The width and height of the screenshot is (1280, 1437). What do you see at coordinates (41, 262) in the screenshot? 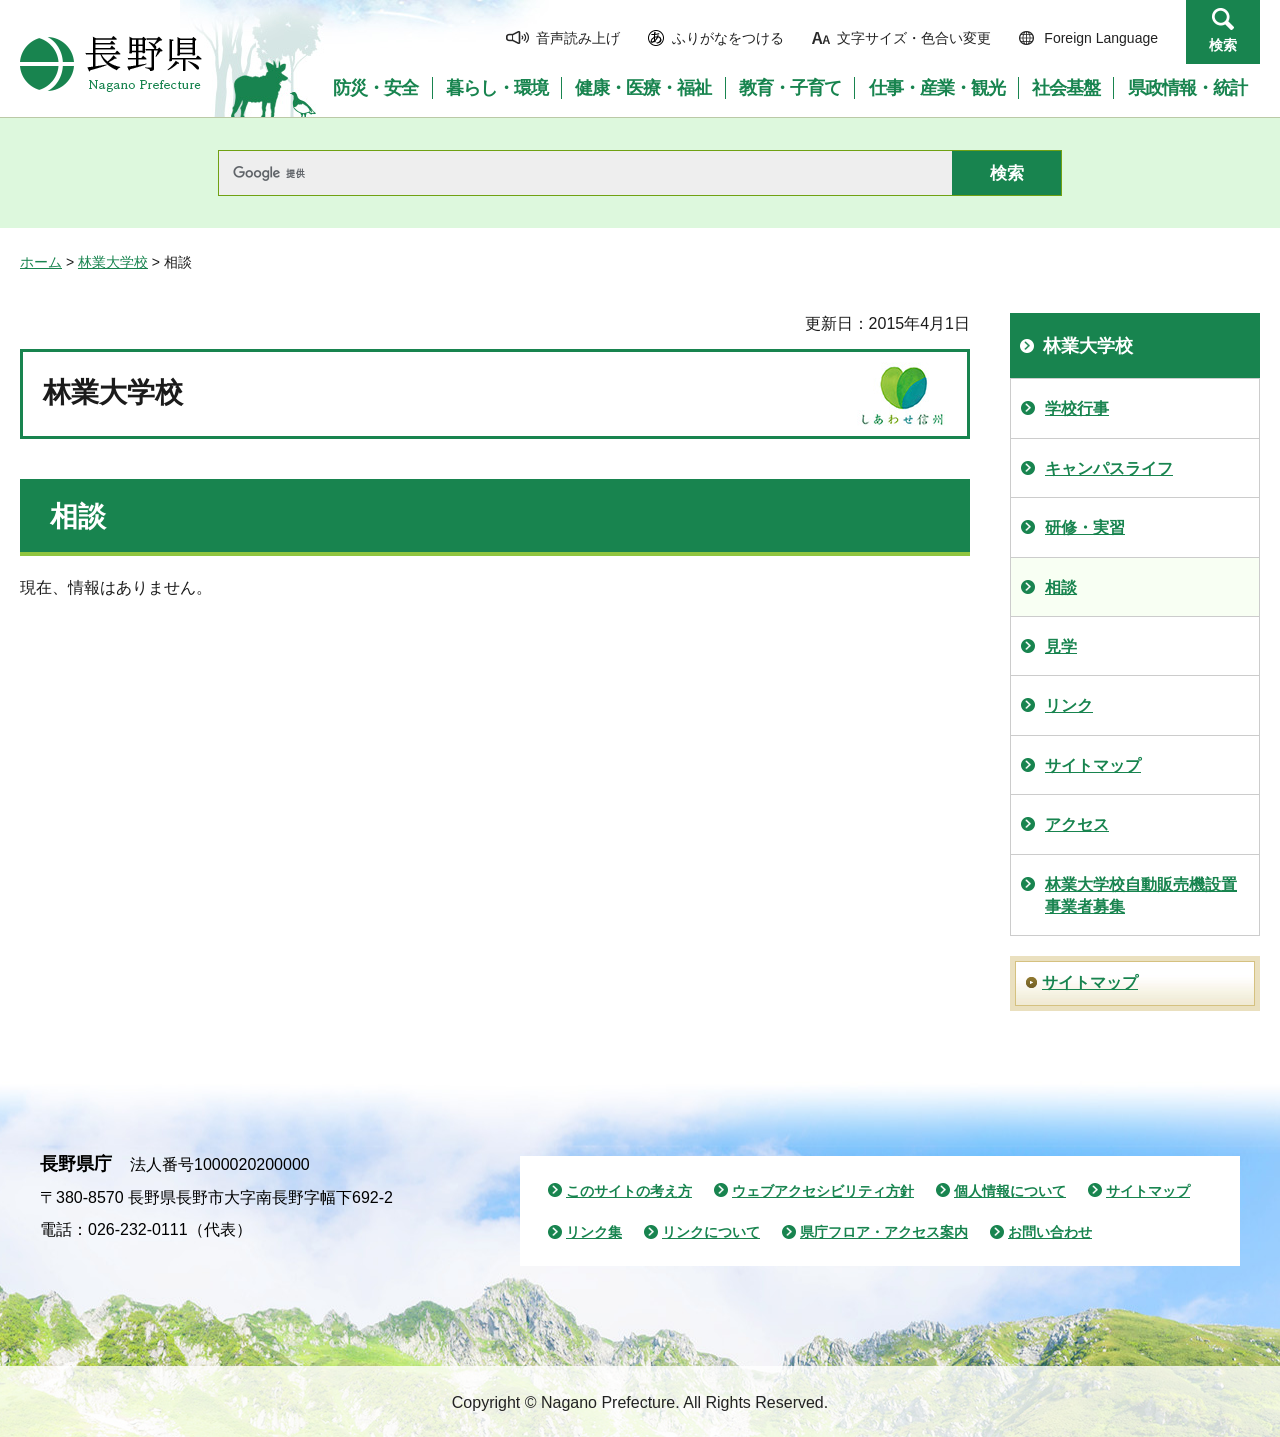
I see `ホーム` at bounding box center [41, 262].